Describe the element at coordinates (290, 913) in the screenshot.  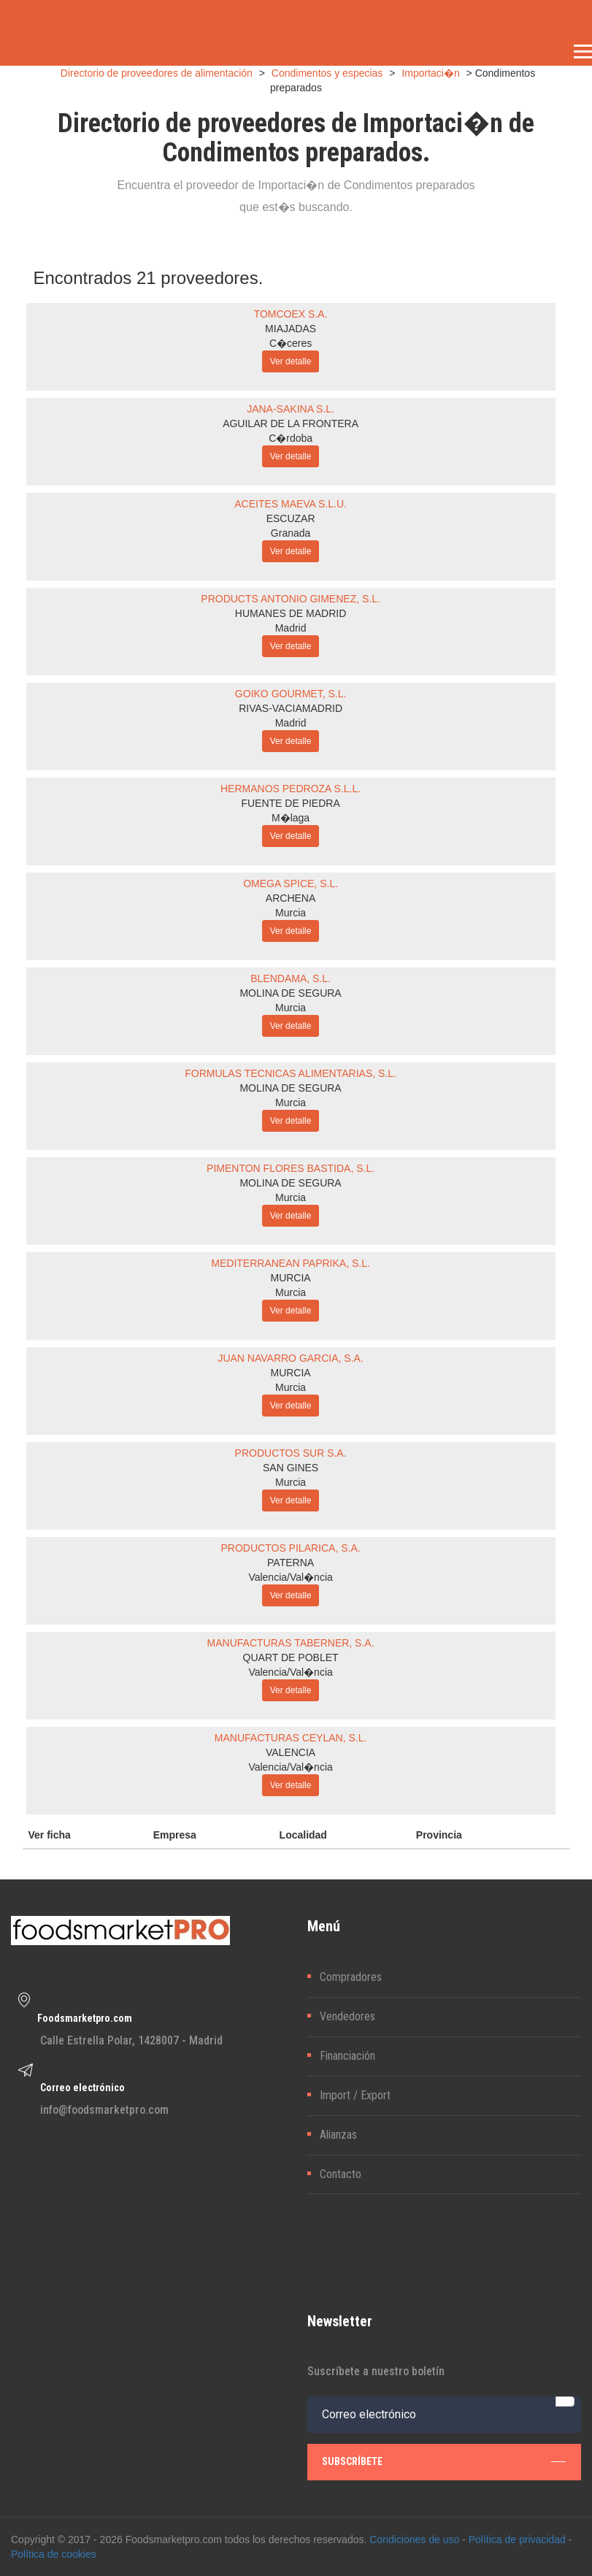
I see `Murcia` at that location.